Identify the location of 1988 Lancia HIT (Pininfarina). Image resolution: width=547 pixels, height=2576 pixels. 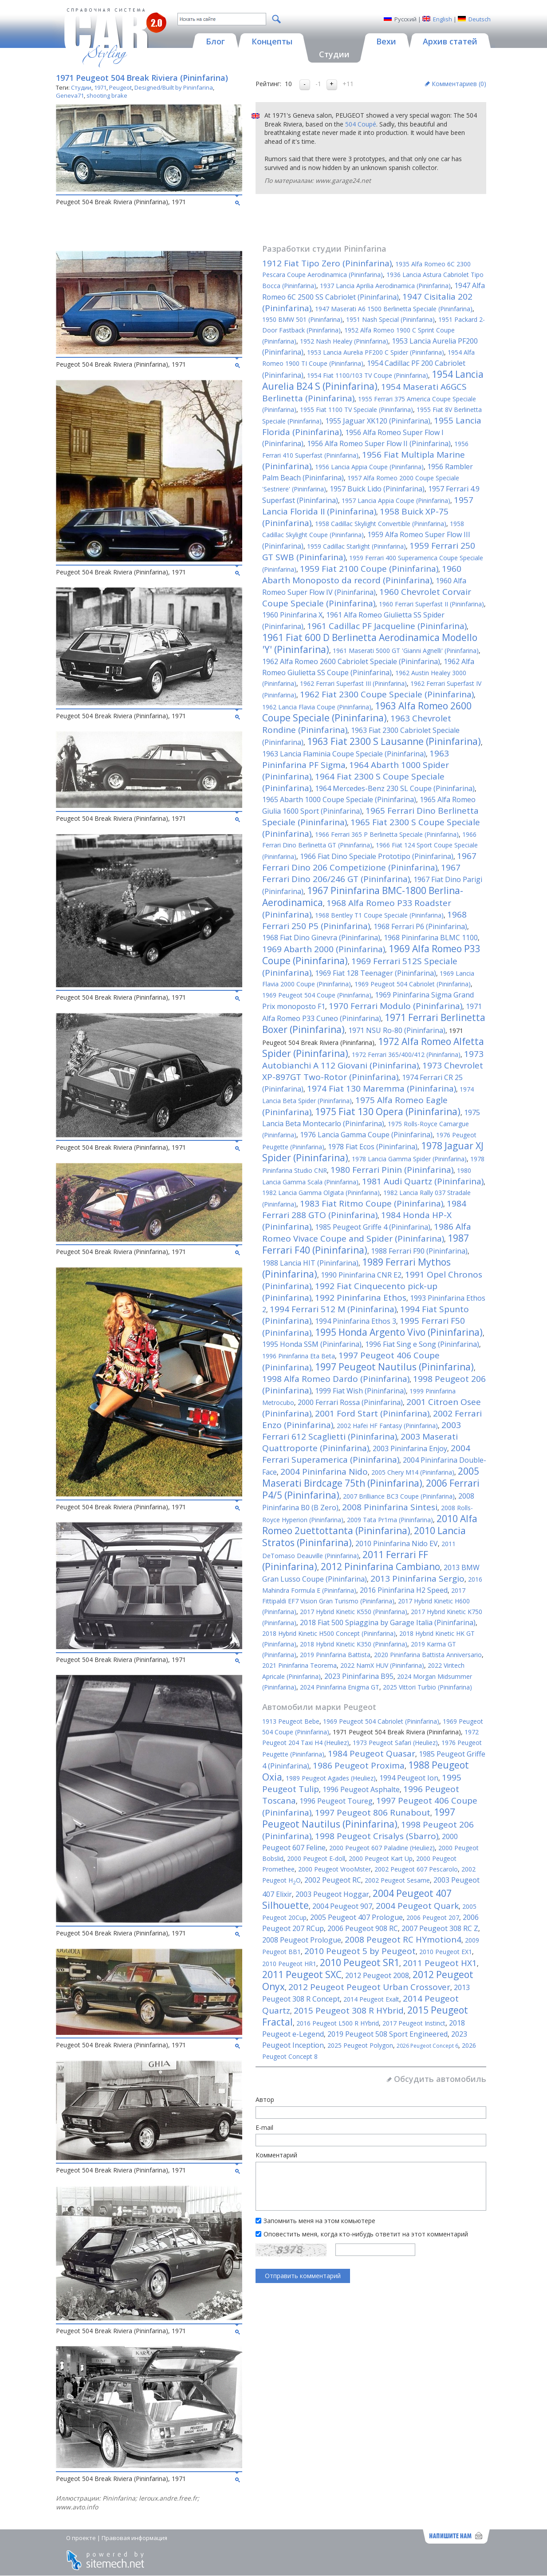
(310, 1263).